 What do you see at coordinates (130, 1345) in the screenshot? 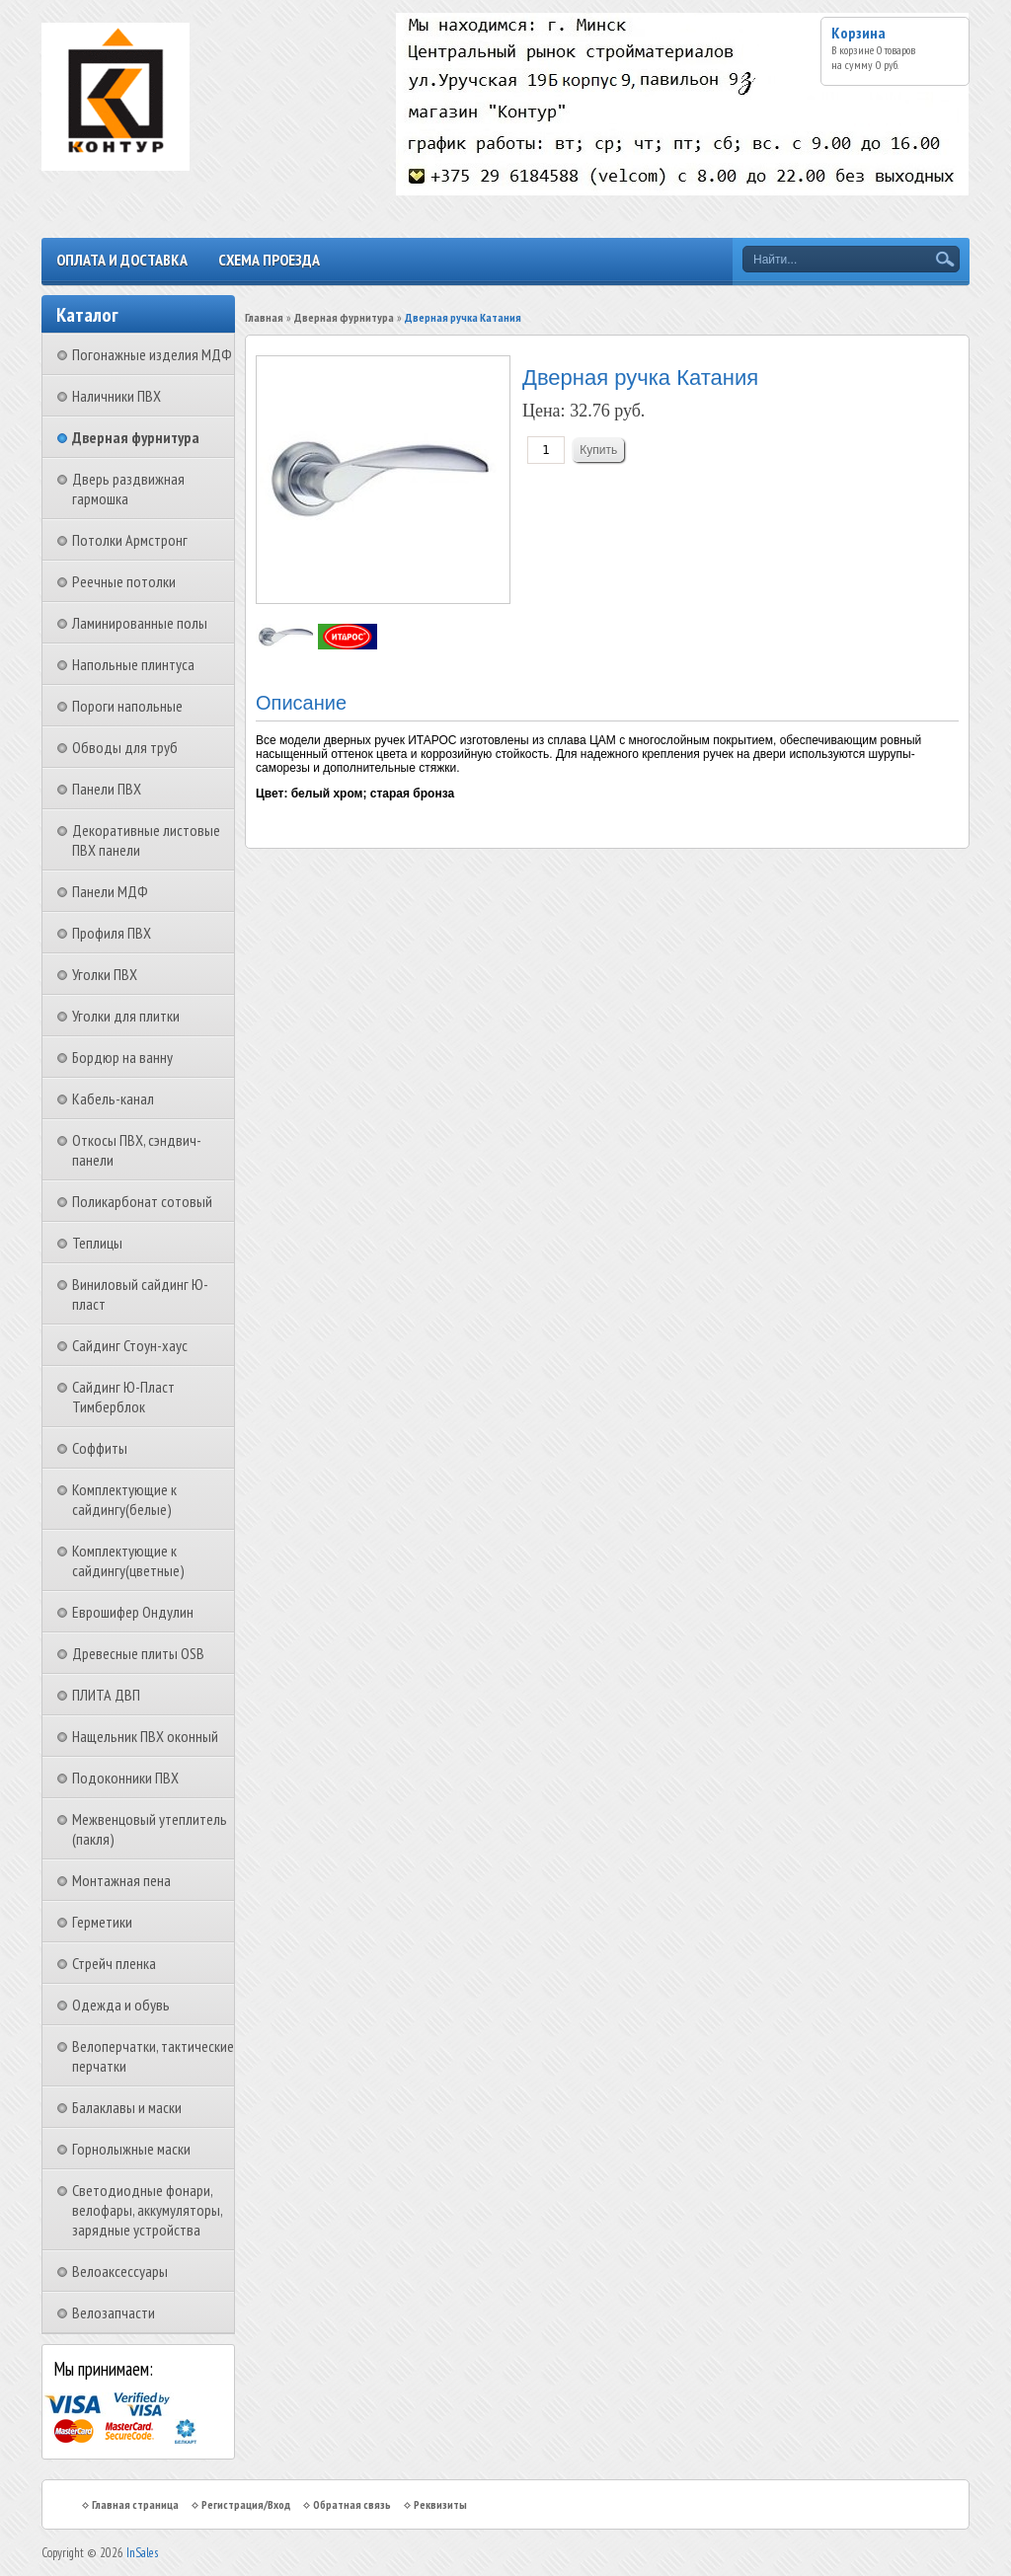
I see `Сайдинг Стоун-хаус` at bounding box center [130, 1345].